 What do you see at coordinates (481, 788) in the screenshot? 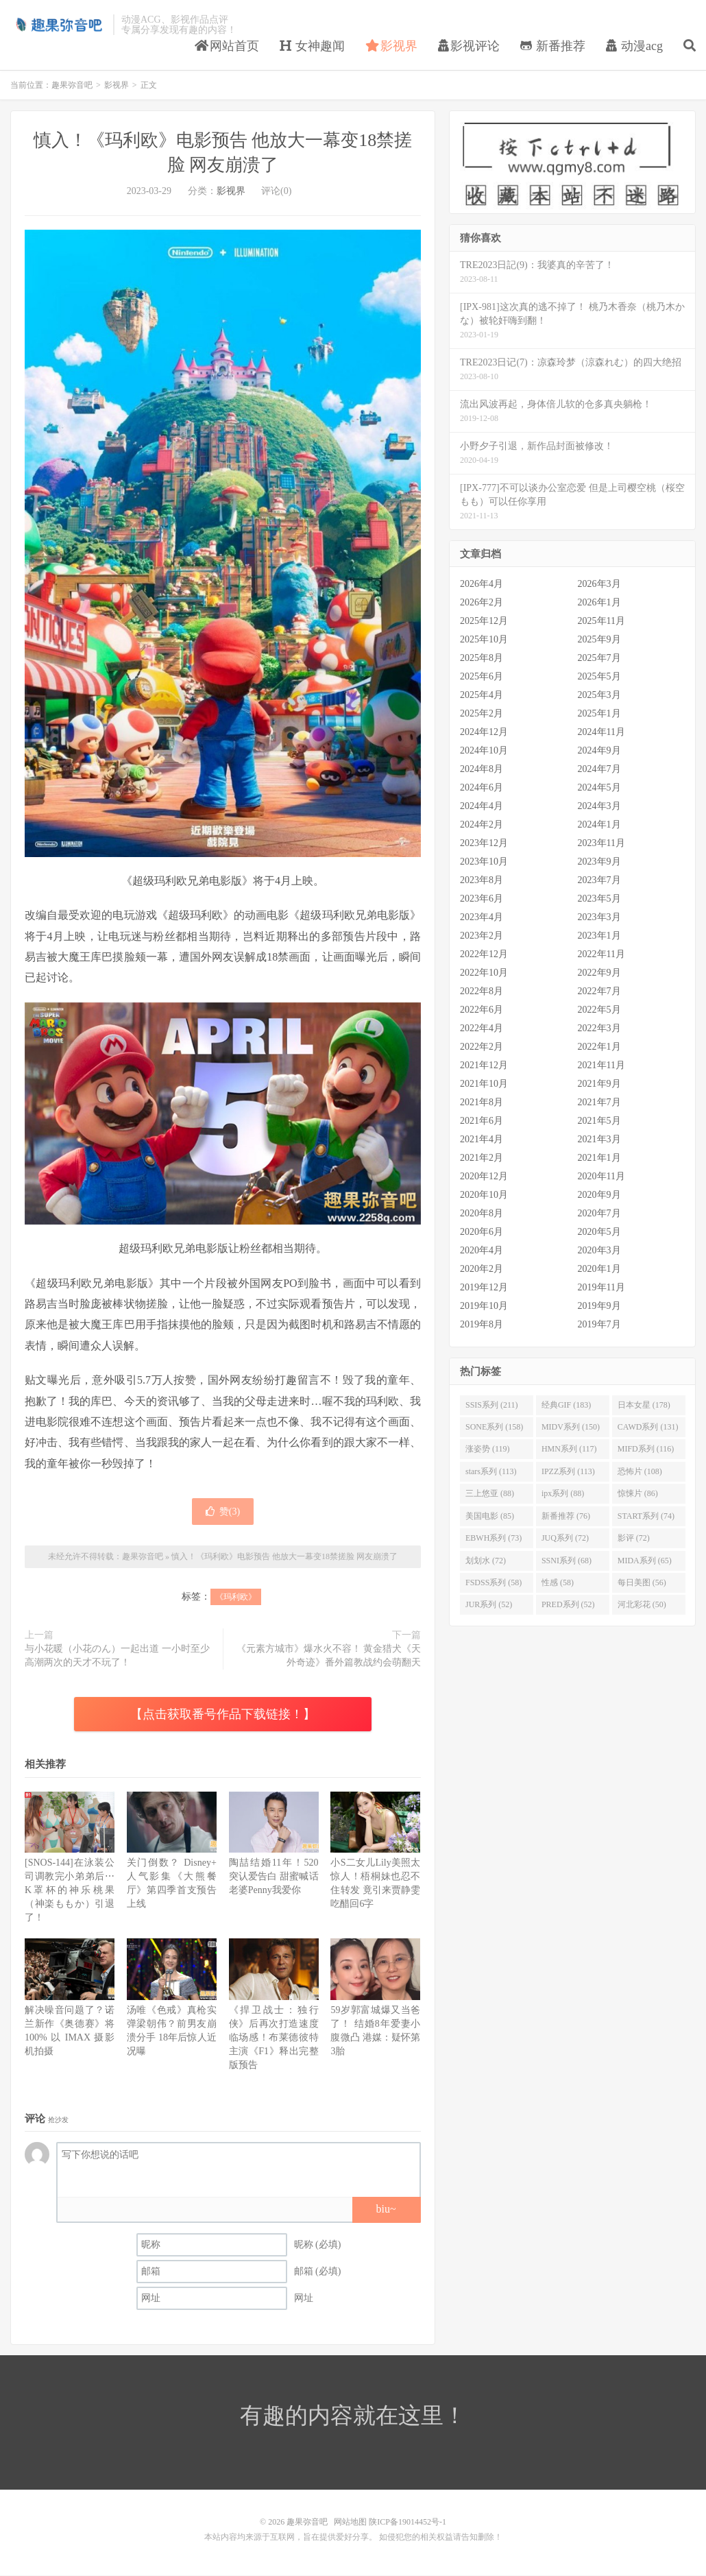
I see `2024年6月` at bounding box center [481, 788].